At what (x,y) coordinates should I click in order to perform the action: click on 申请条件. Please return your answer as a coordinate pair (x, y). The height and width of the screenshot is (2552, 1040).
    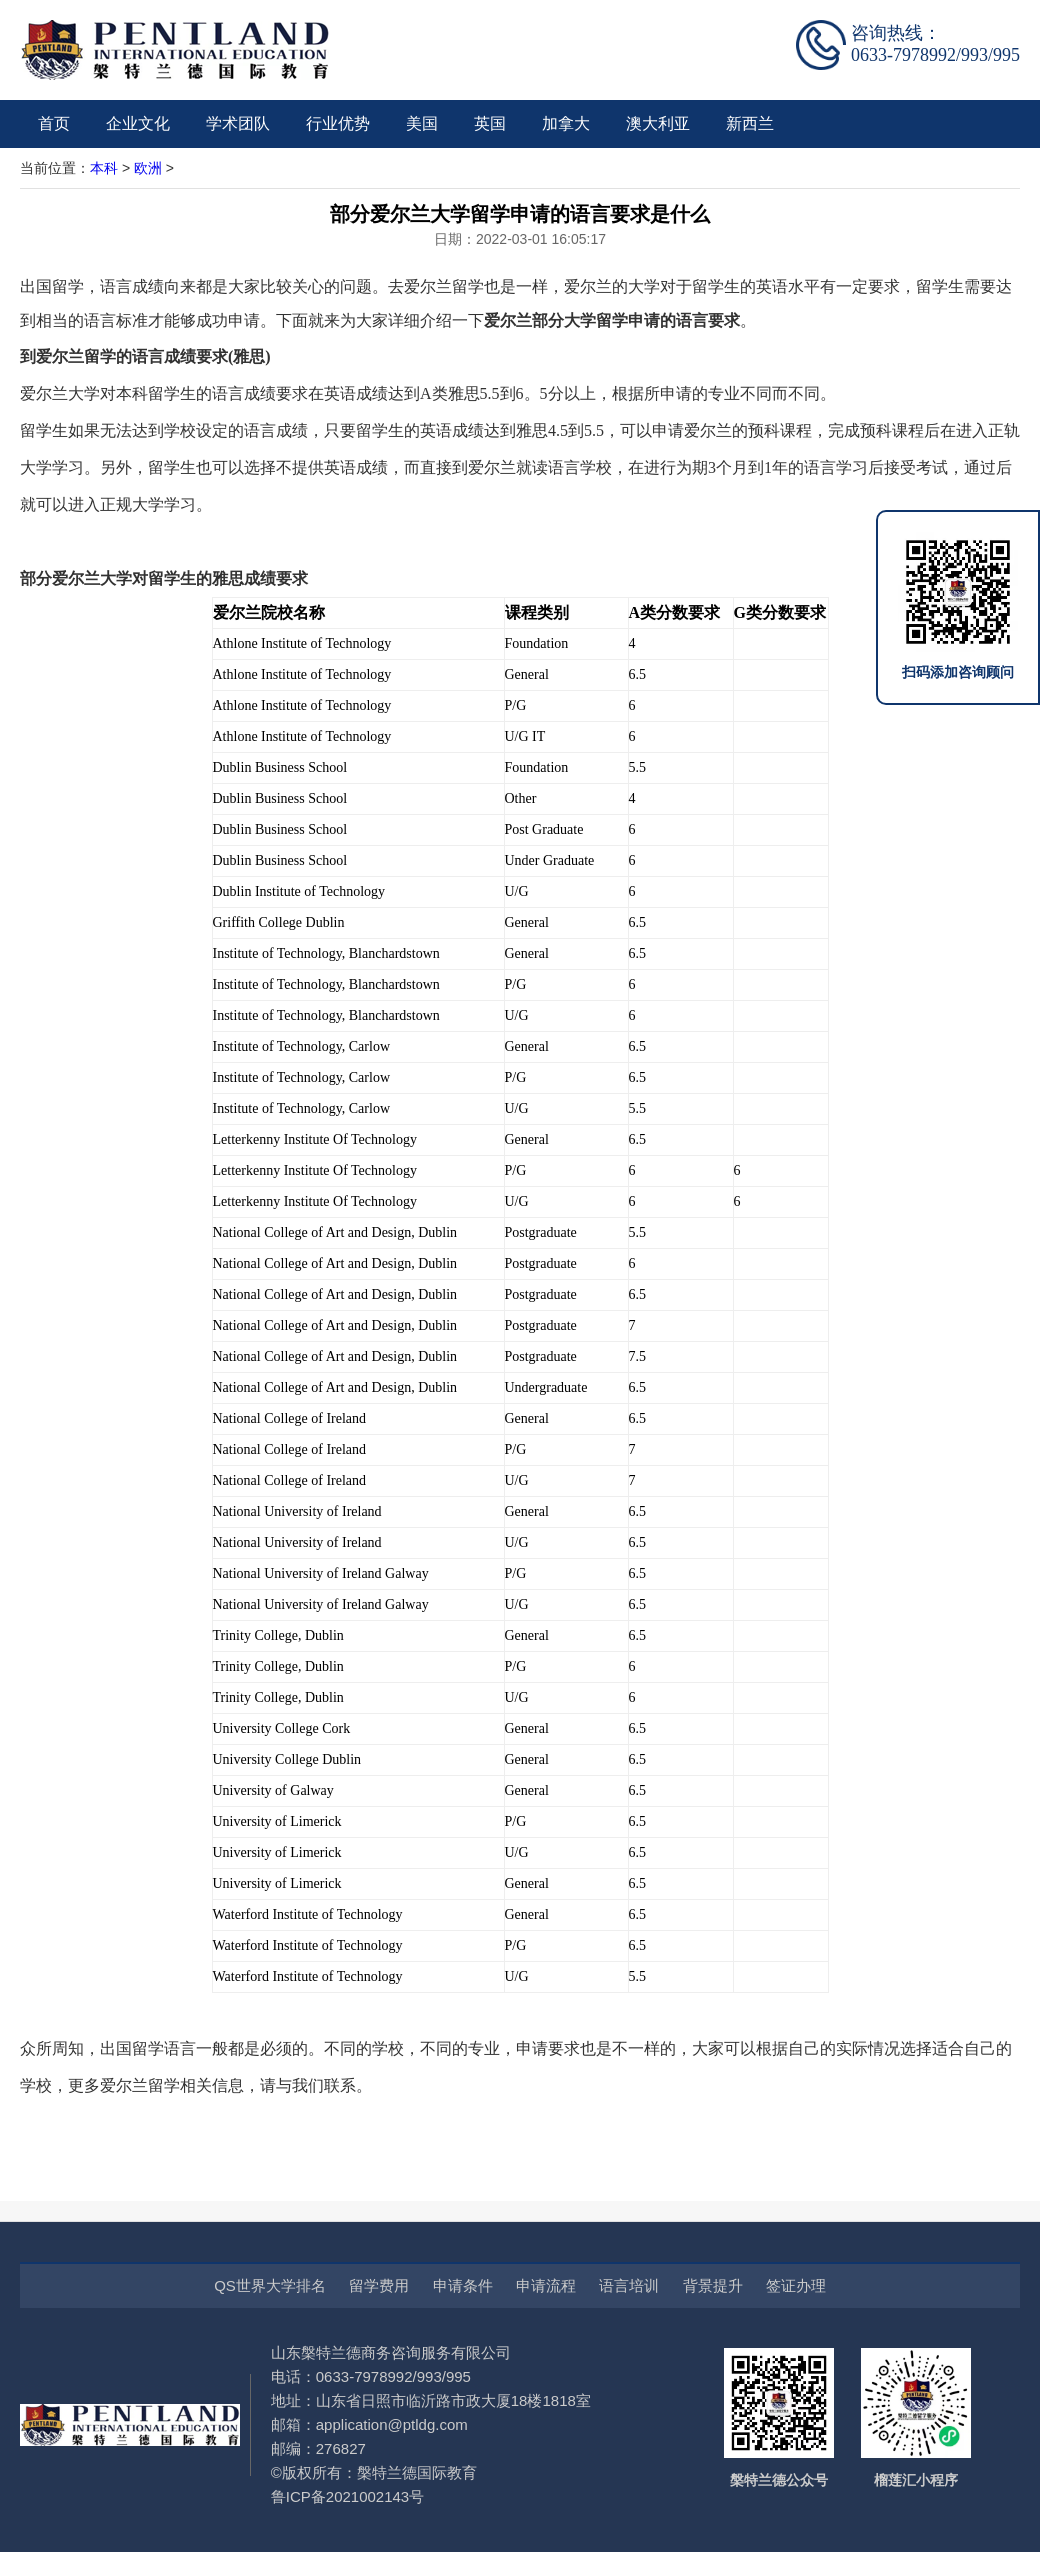
    Looking at the image, I should click on (463, 2285).